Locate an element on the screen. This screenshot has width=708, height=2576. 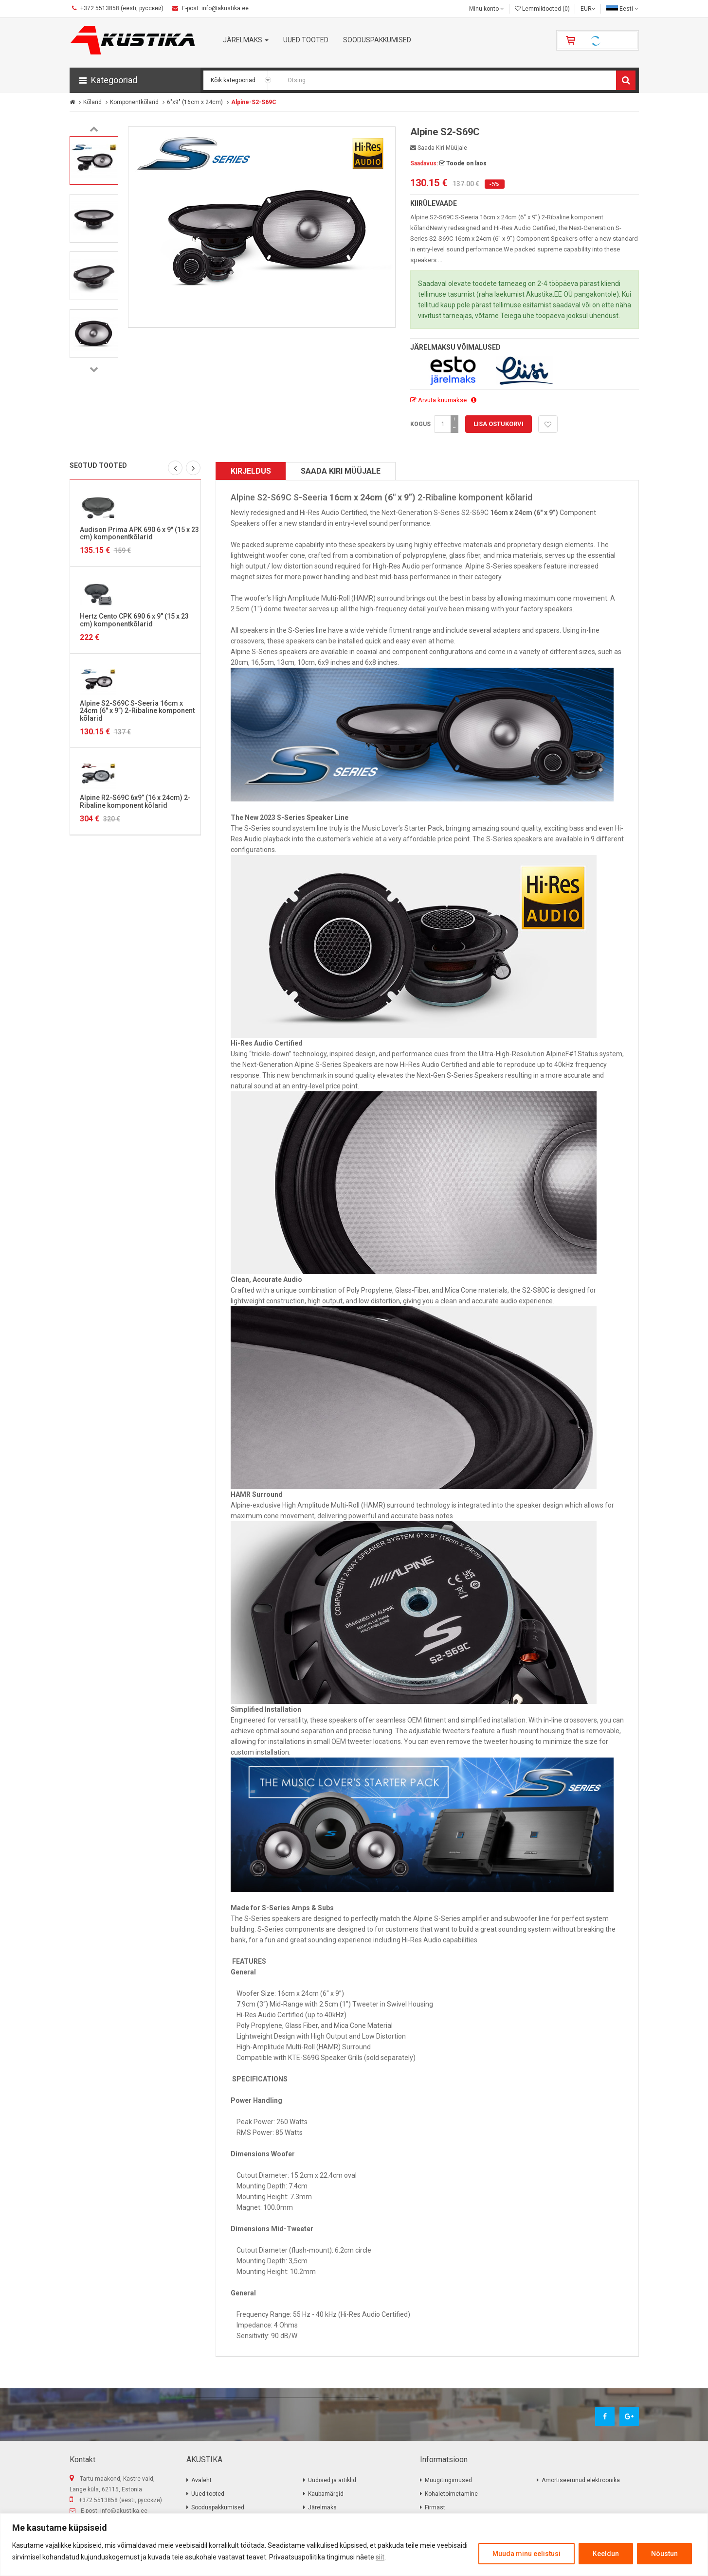
Lemmiktooted (0) is located at coordinates (542, 8).